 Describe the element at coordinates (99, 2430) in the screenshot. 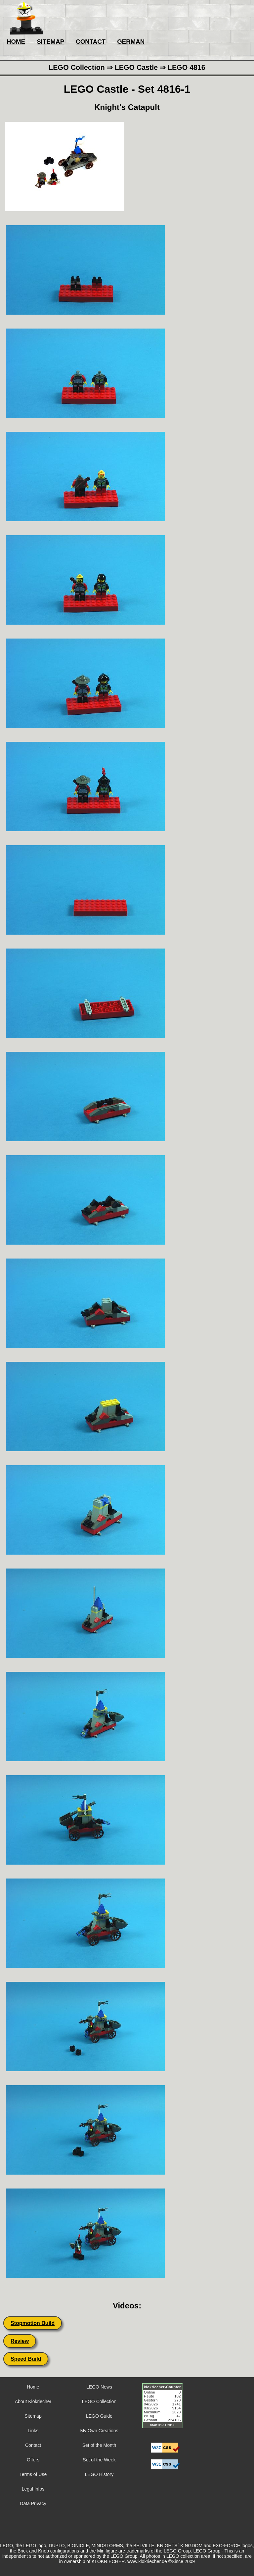

I see `My Own Creations` at that location.